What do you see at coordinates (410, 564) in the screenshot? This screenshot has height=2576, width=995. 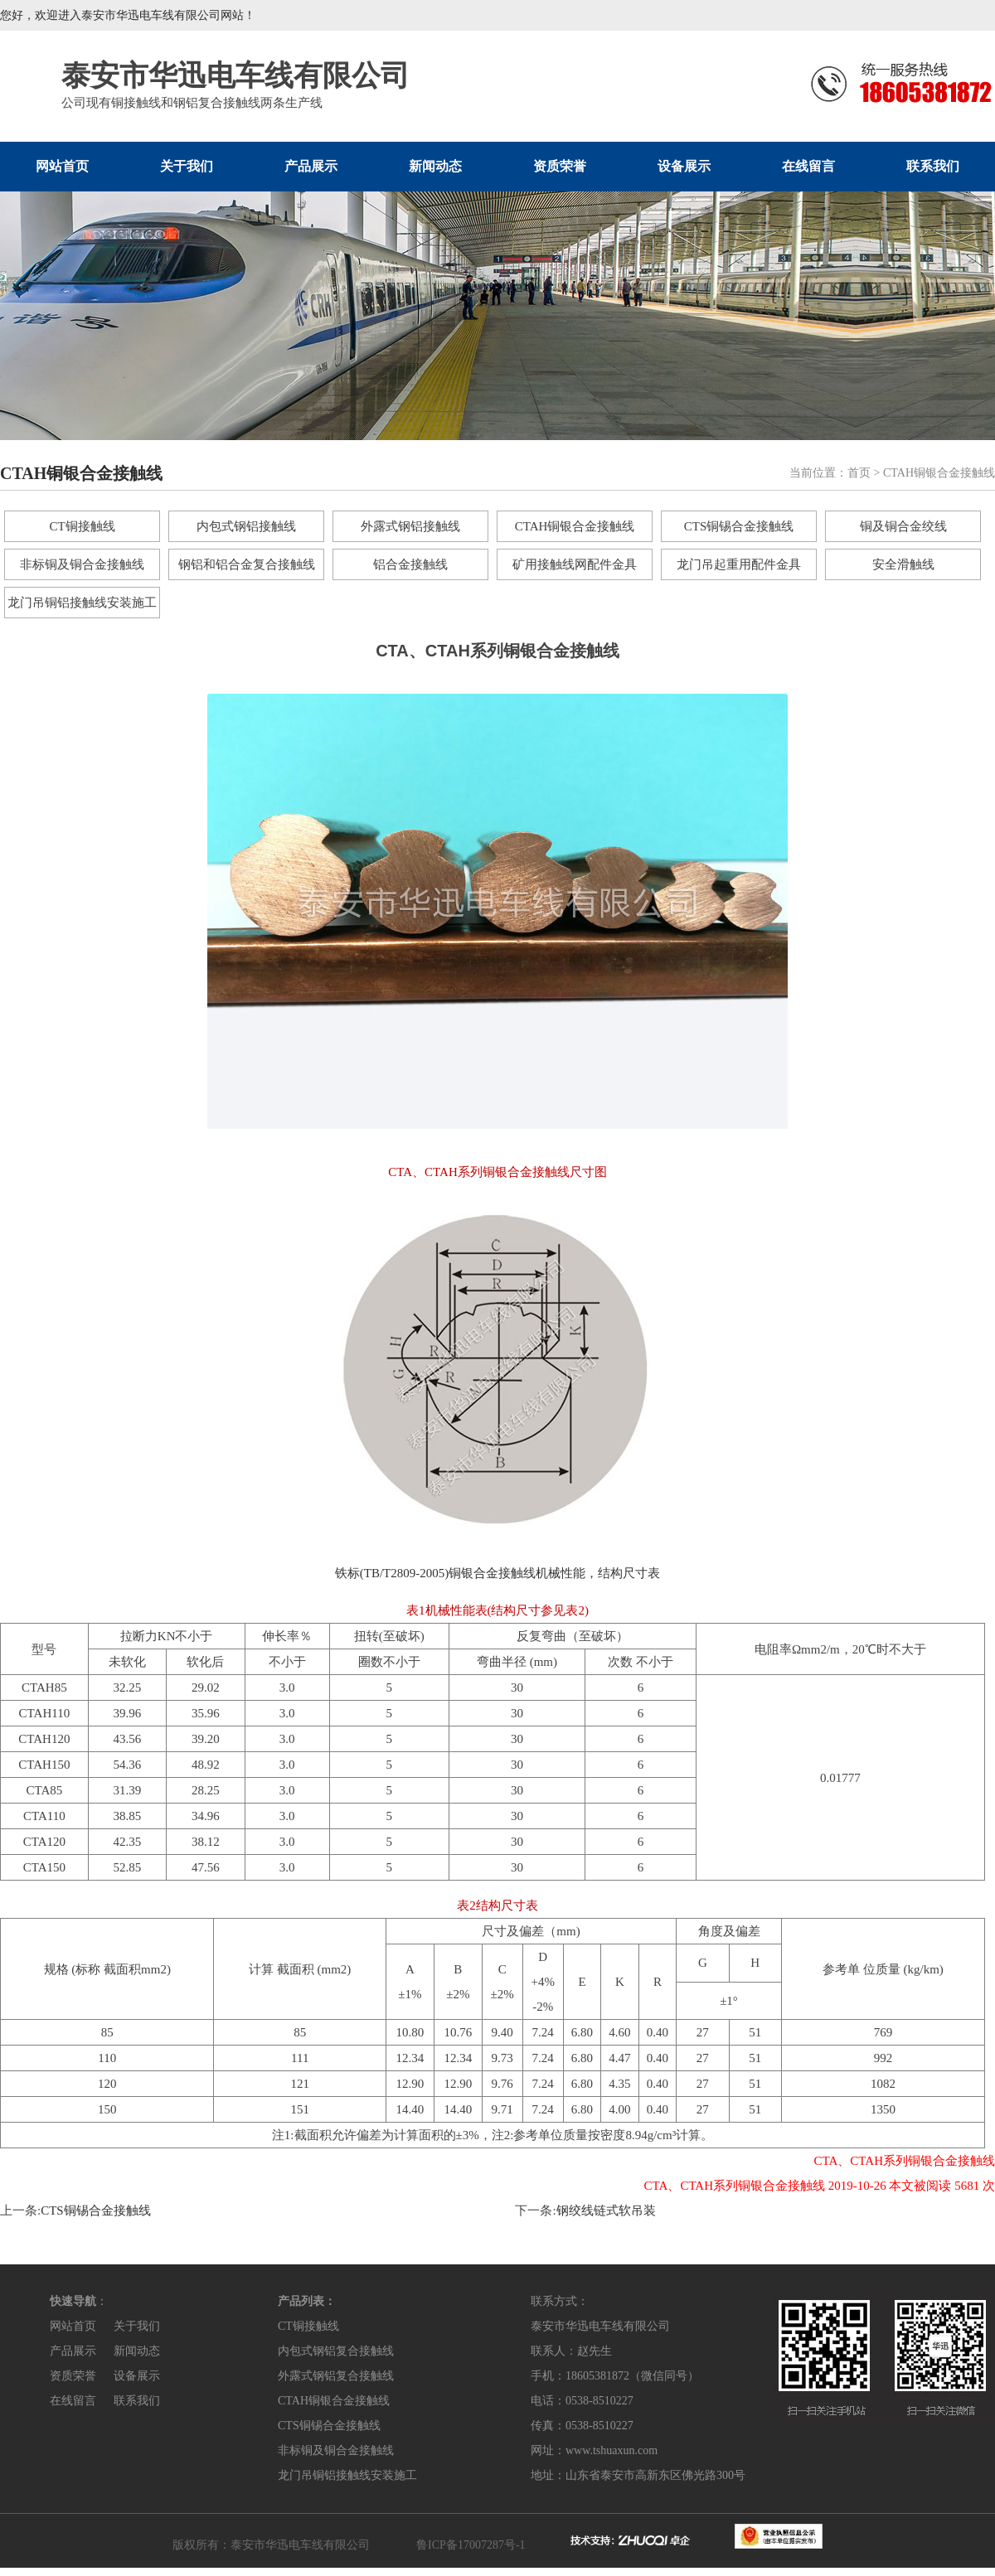 I see `铝合金接触线` at bounding box center [410, 564].